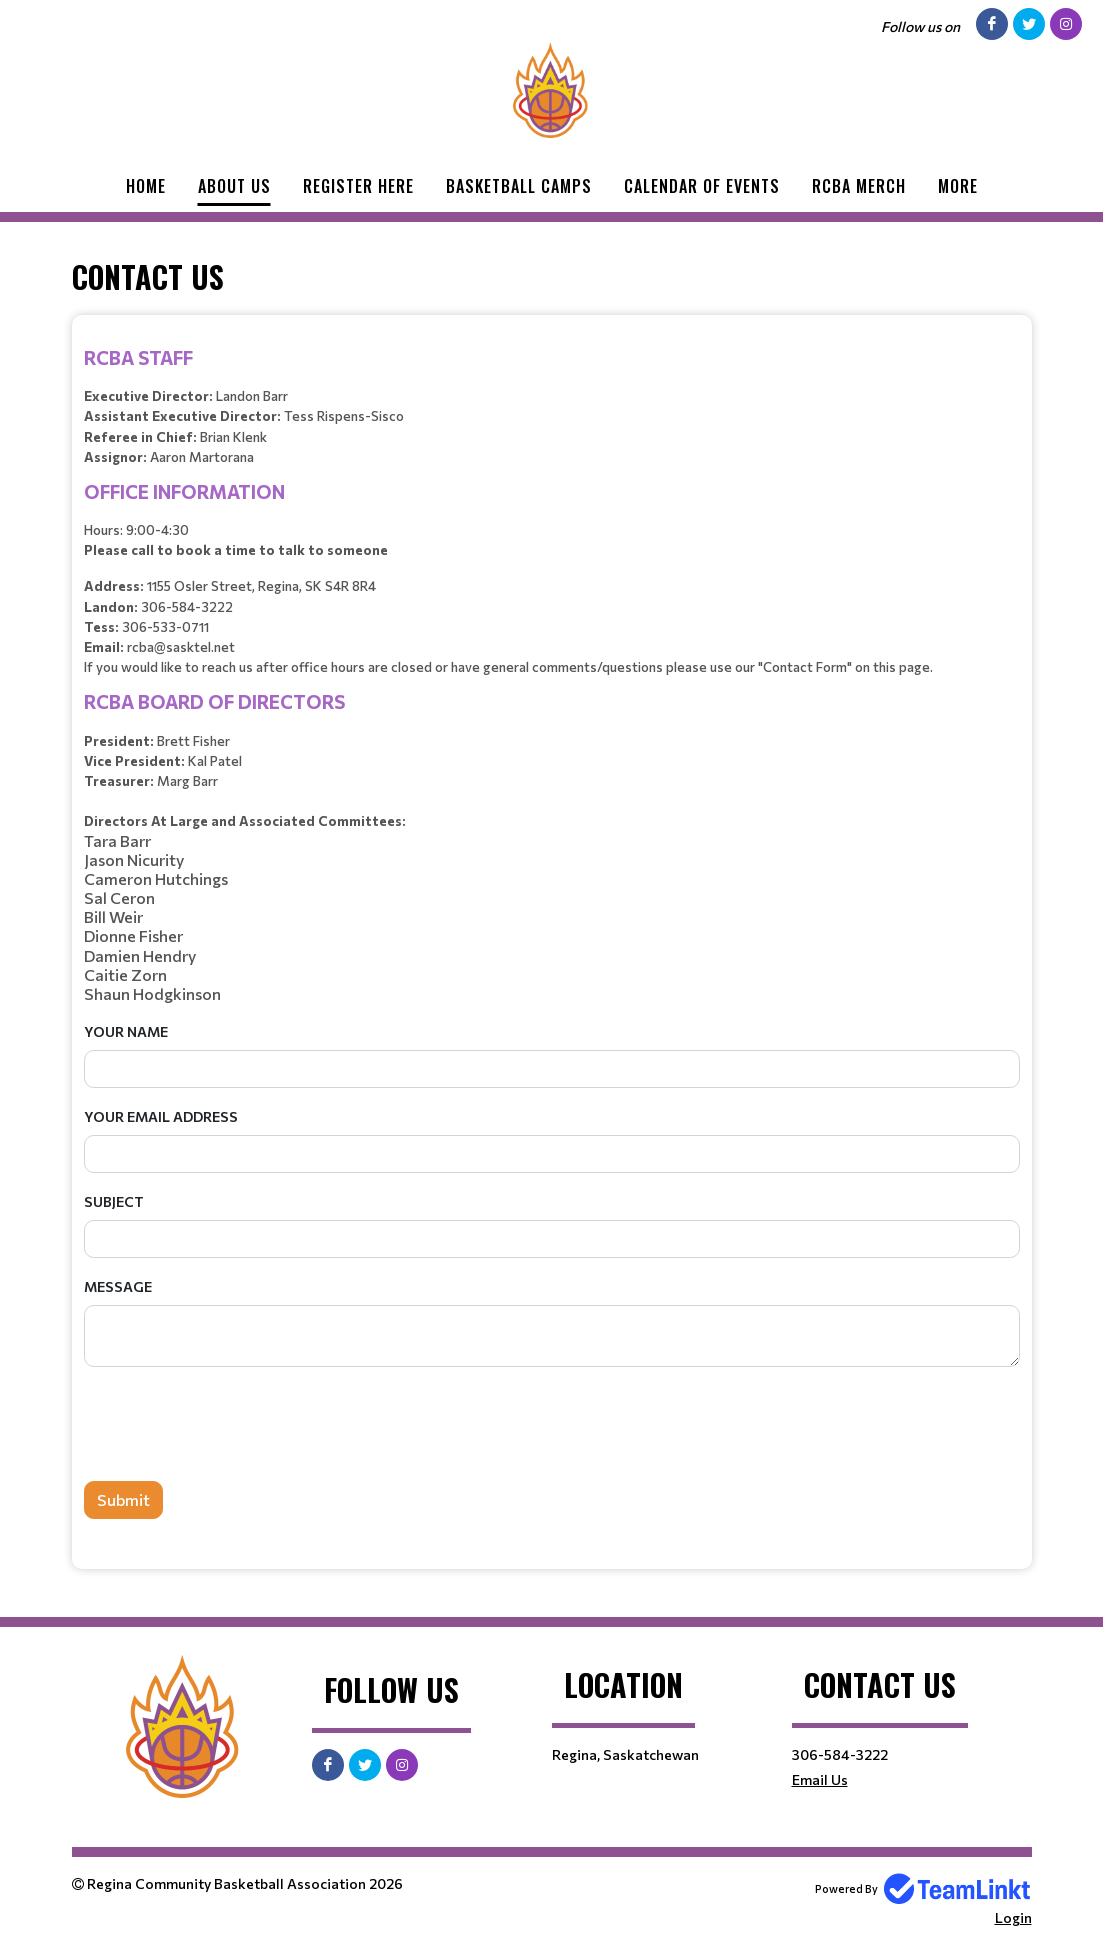 The width and height of the screenshot is (1103, 1953). I want to click on Register Here, so click(358, 186).